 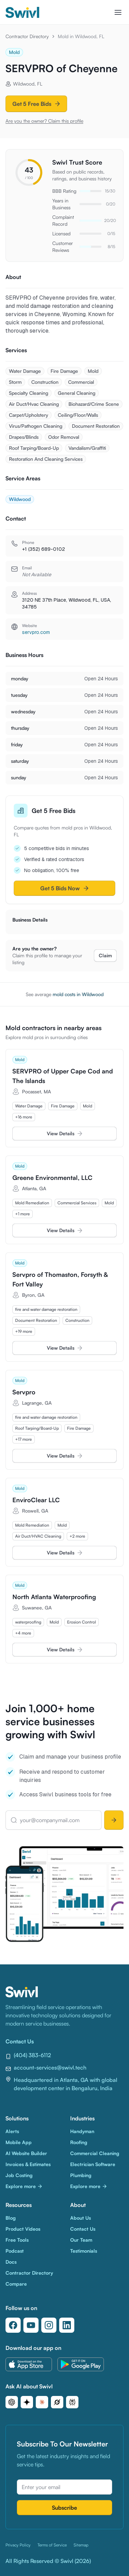 What do you see at coordinates (60, 1279) in the screenshot?
I see `Servpro of Thomaston, Forsyth & Fort Valley` at bounding box center [60, 1279].